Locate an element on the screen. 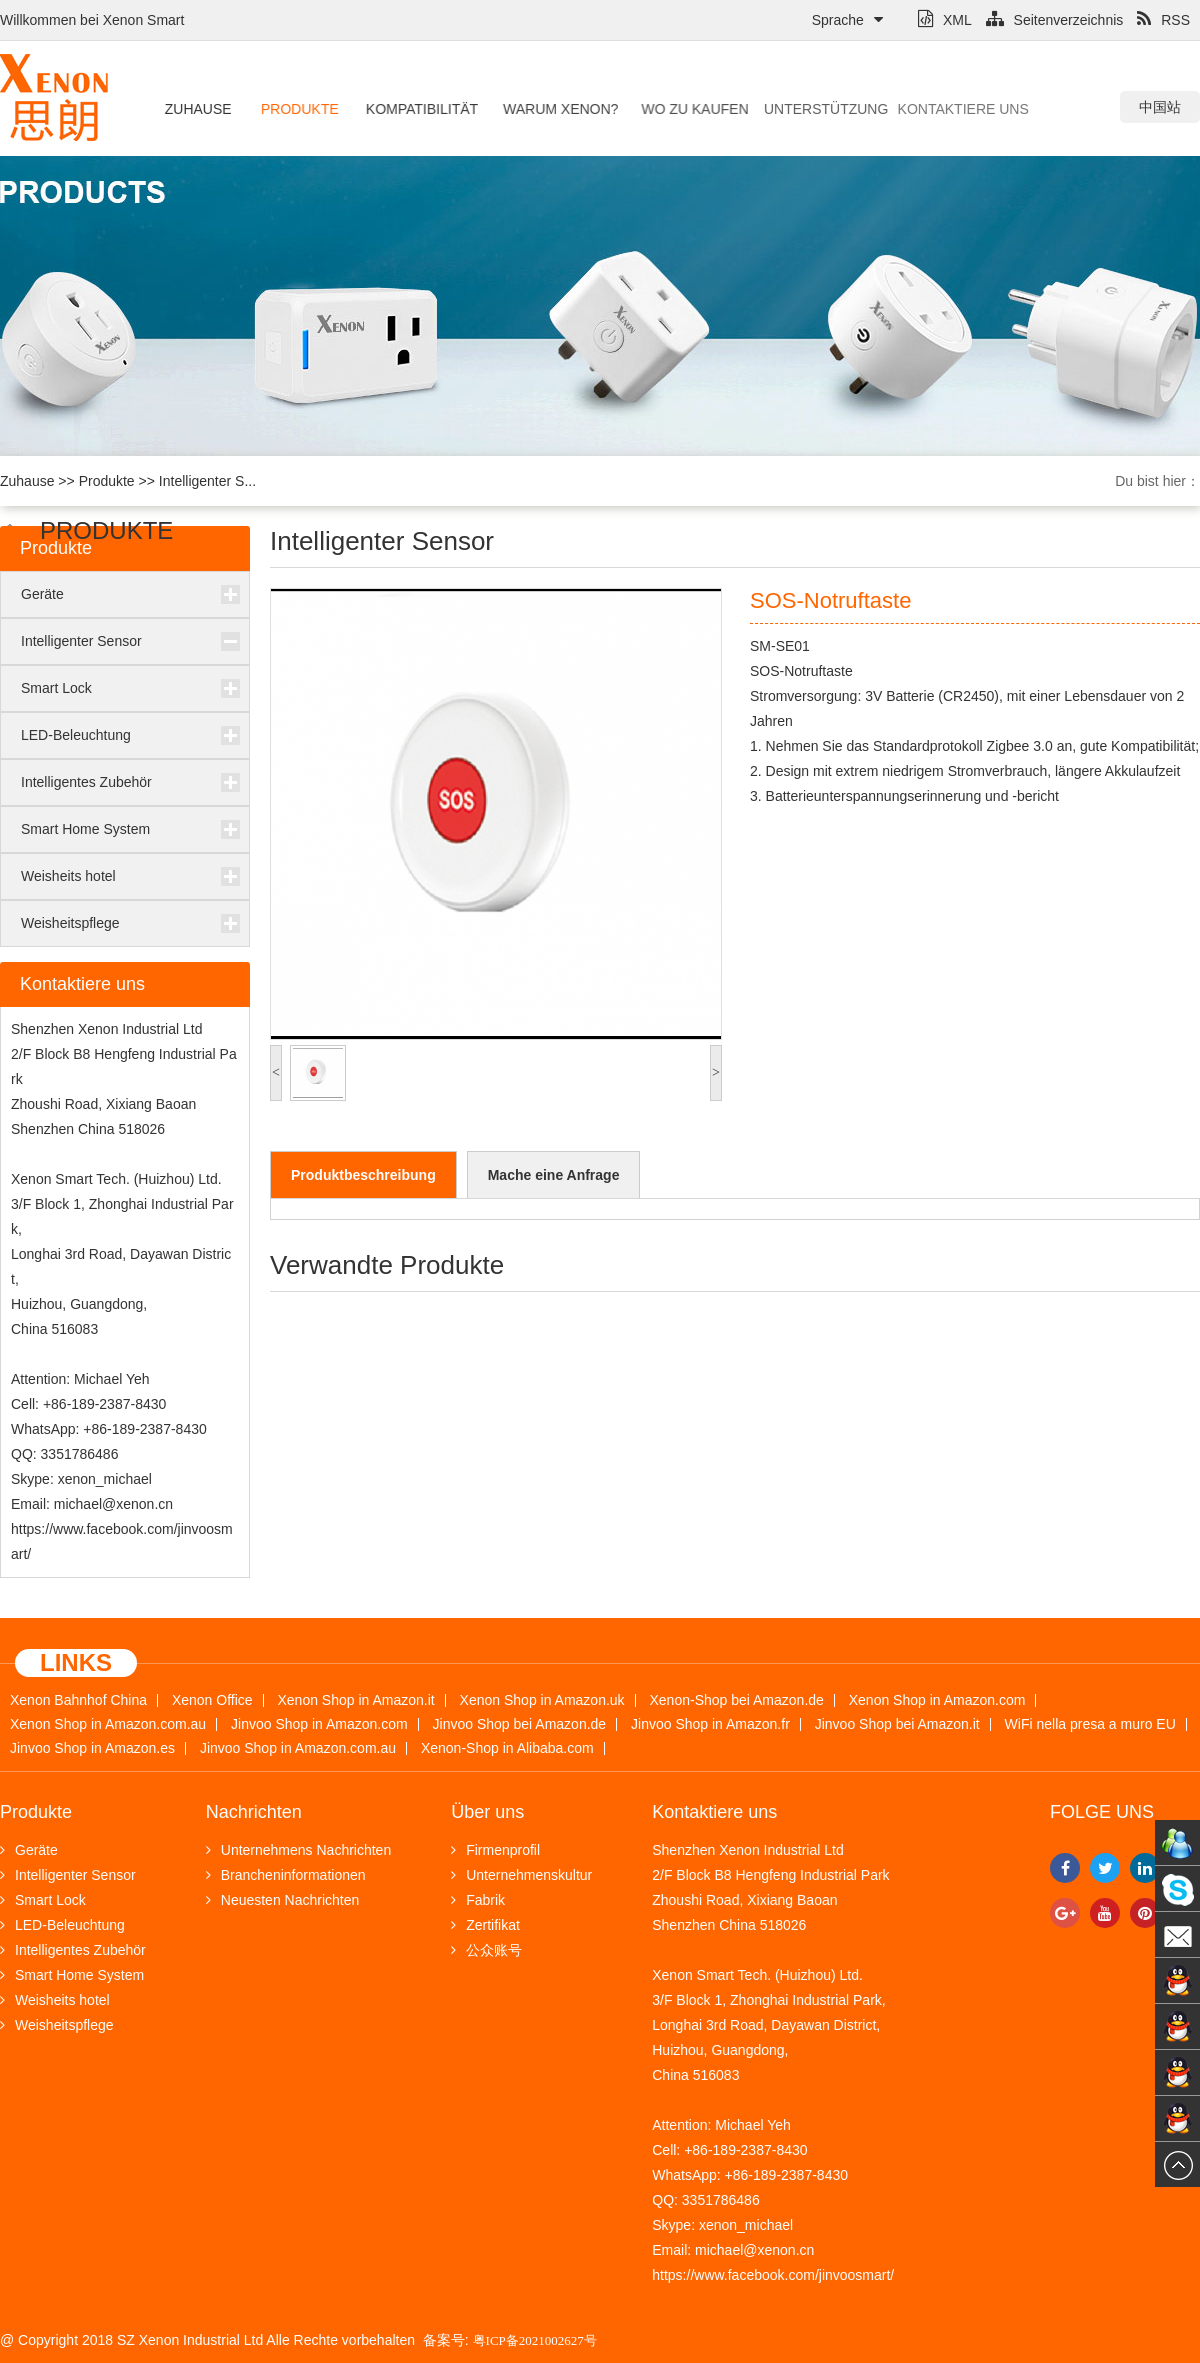 Image resolution: width=1200 pixels, height=2363 pixels. Kontaktiere uns is located at coordinates (912, 109).